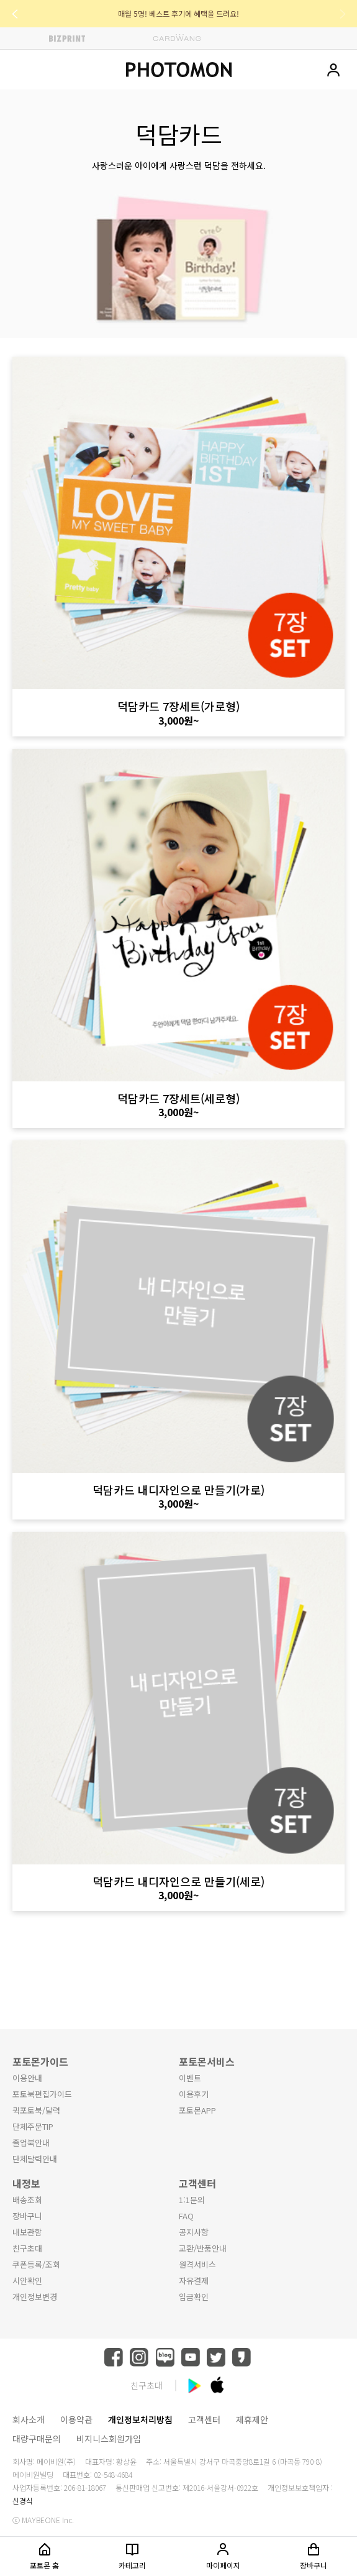 This screenshot has width=357, height=2576. Describe the element at coordinates (140, 2419) in the screenshot. I see `개인정보처리방침` at that location.